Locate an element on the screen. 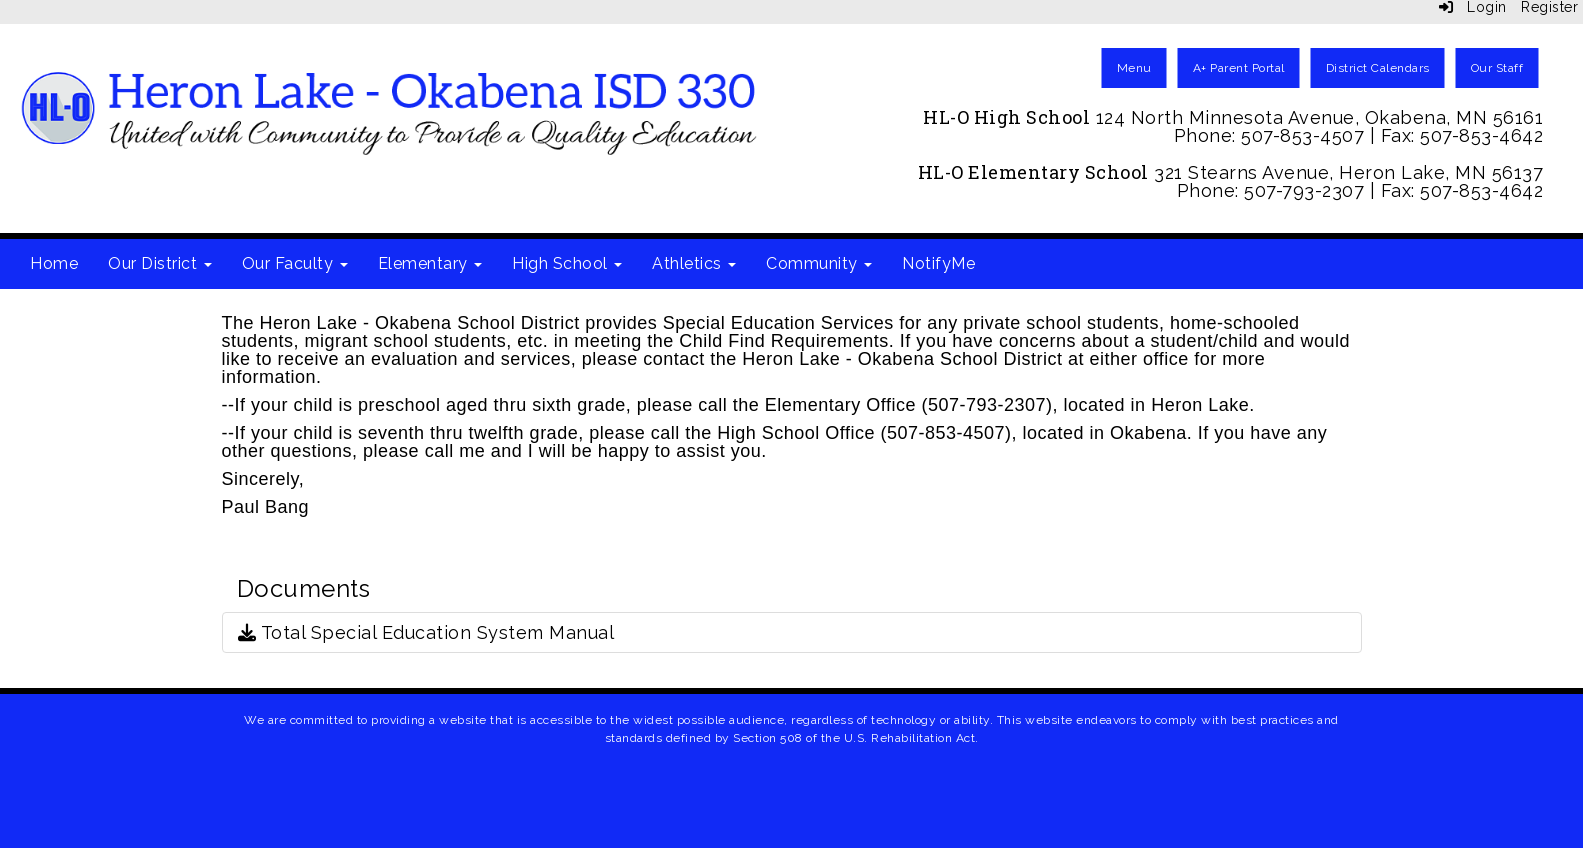 This screenshot has width=1583, height=858. Athletics is located at coordinates (694, 263).